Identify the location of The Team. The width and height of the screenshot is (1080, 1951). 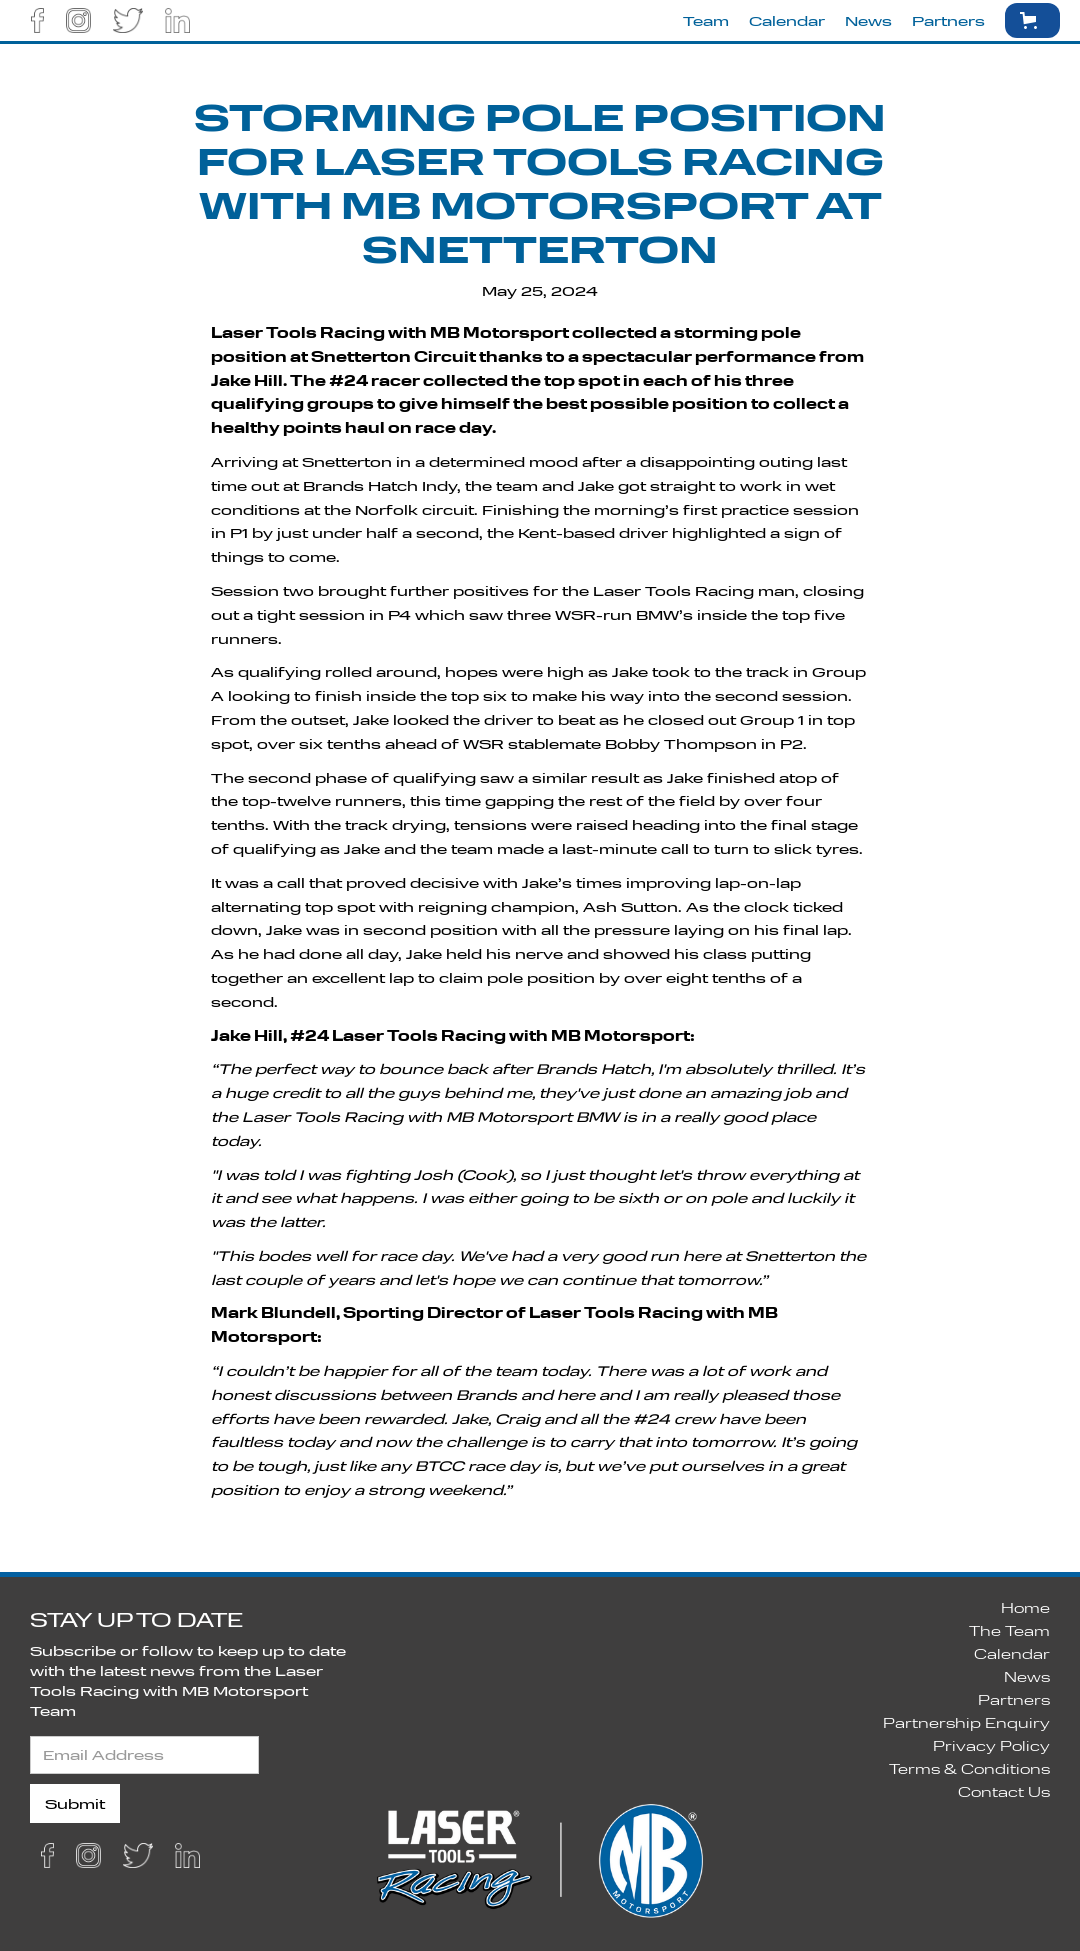
(1009, 1630).